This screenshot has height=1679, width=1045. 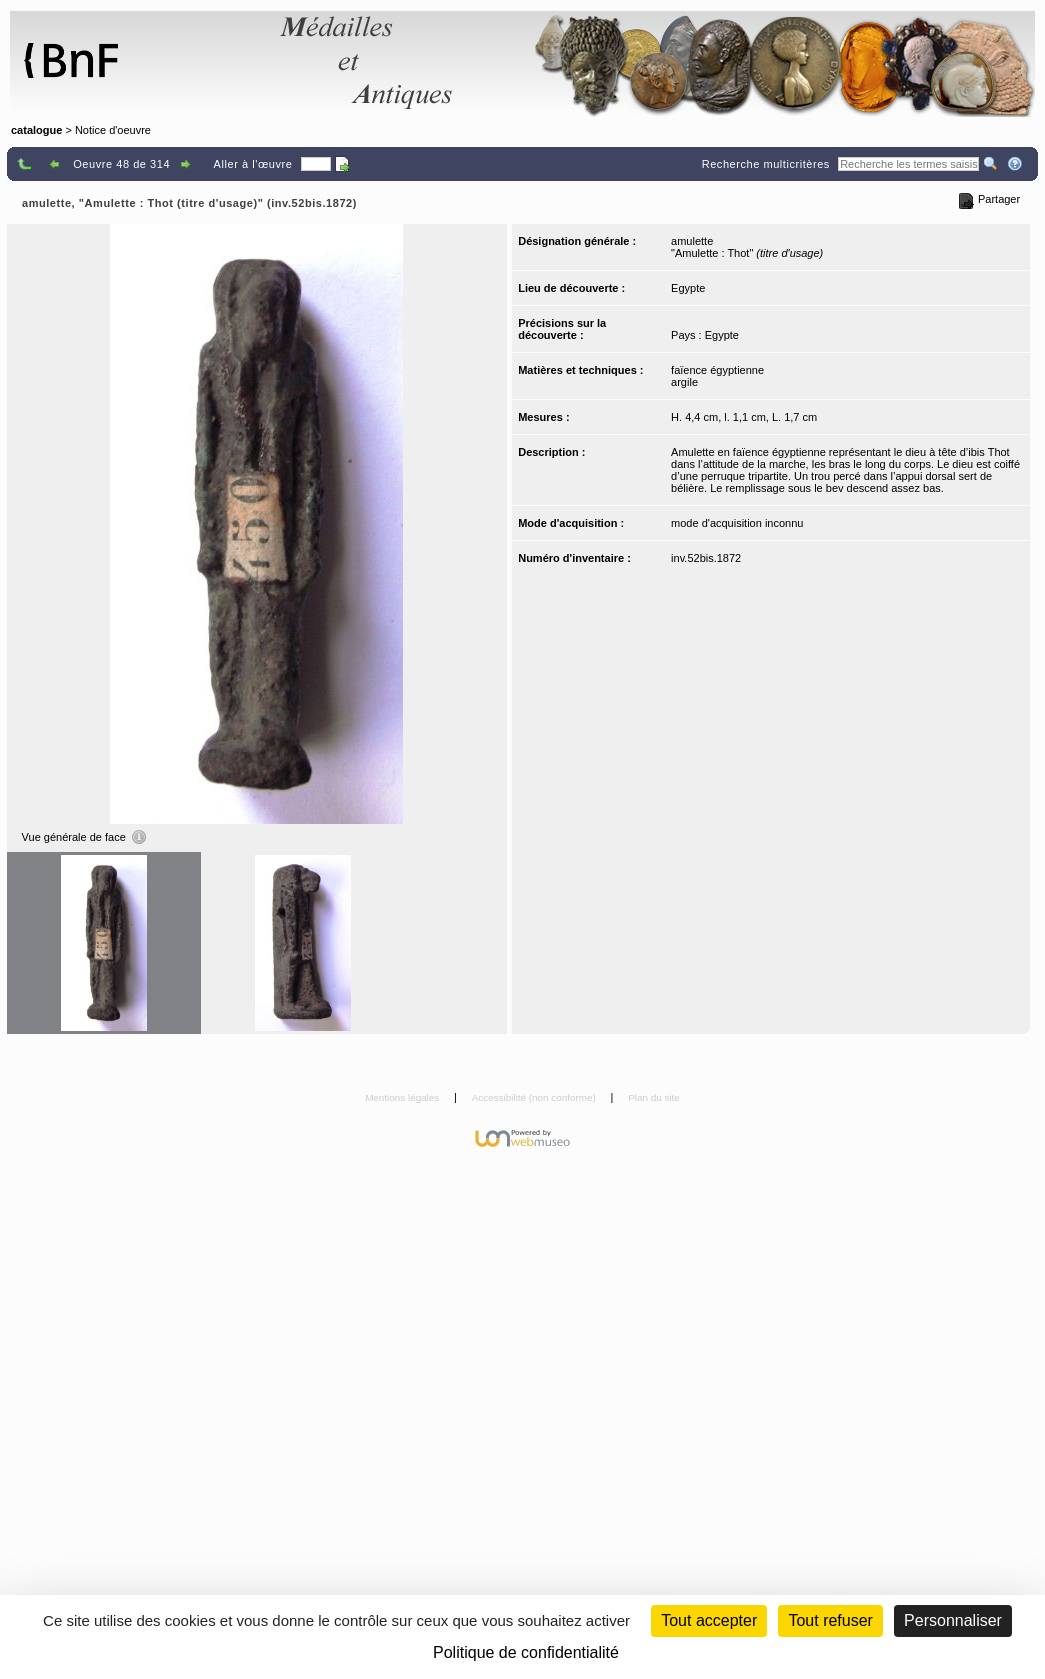 I want to click on mode d'acquisition inconnu, so click(x=737, y=523).